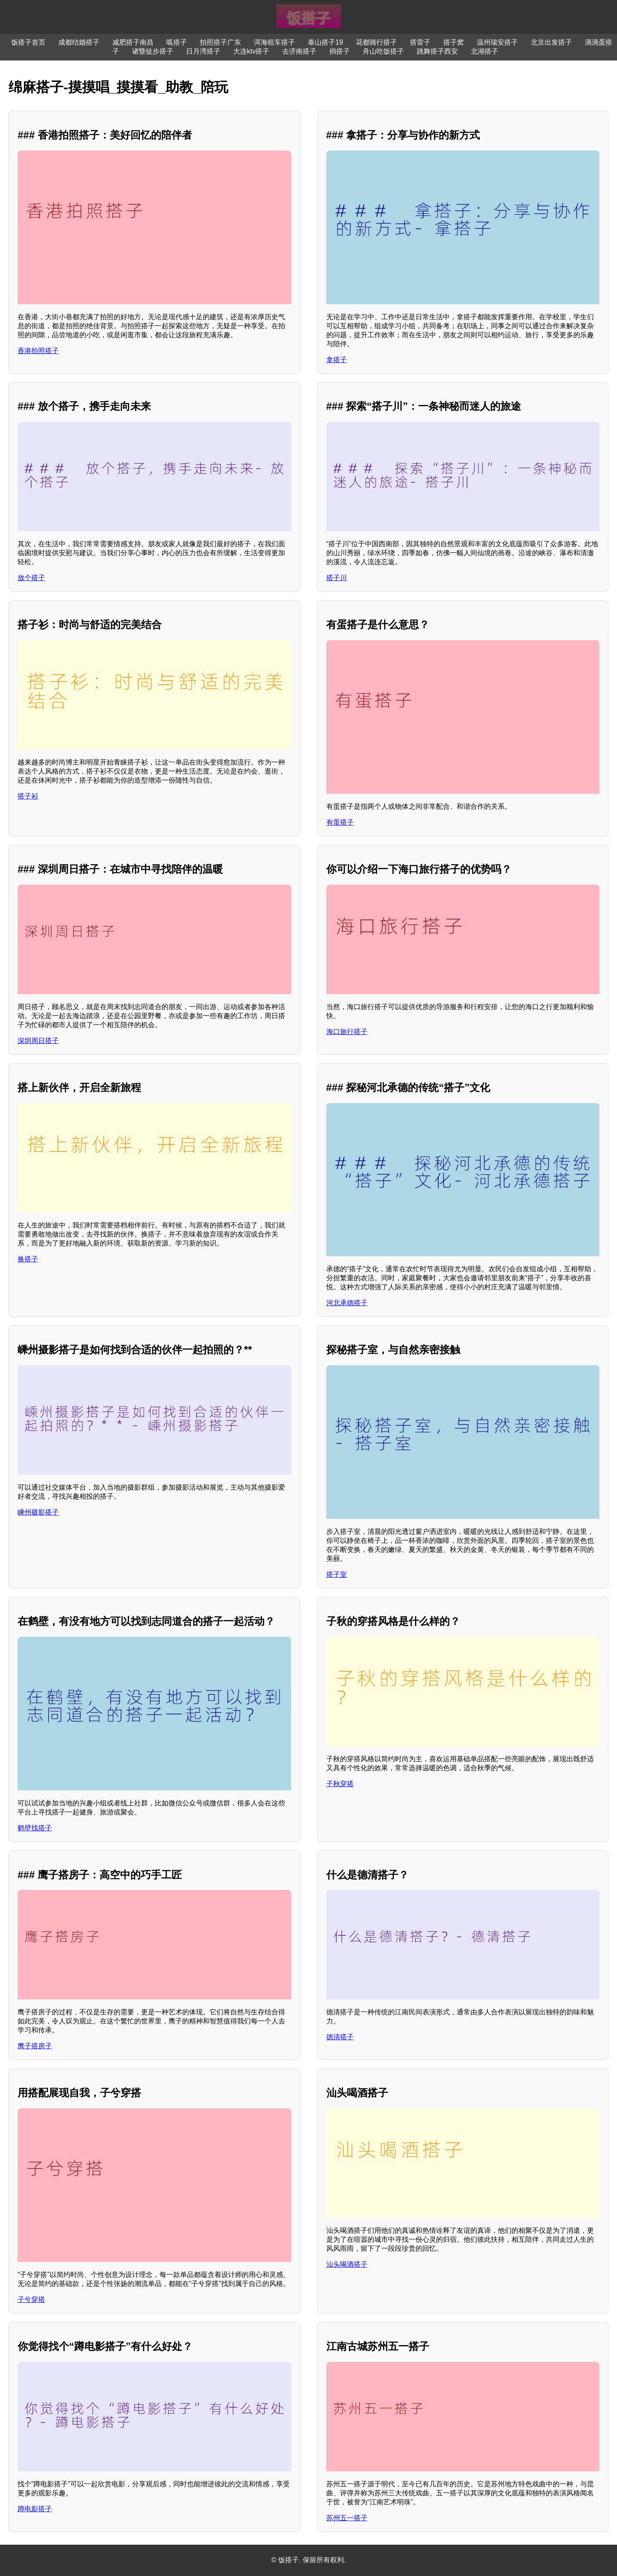 The image size is (617, 2576). I want to click on 鹰子搭房子, so click(35, 2046).